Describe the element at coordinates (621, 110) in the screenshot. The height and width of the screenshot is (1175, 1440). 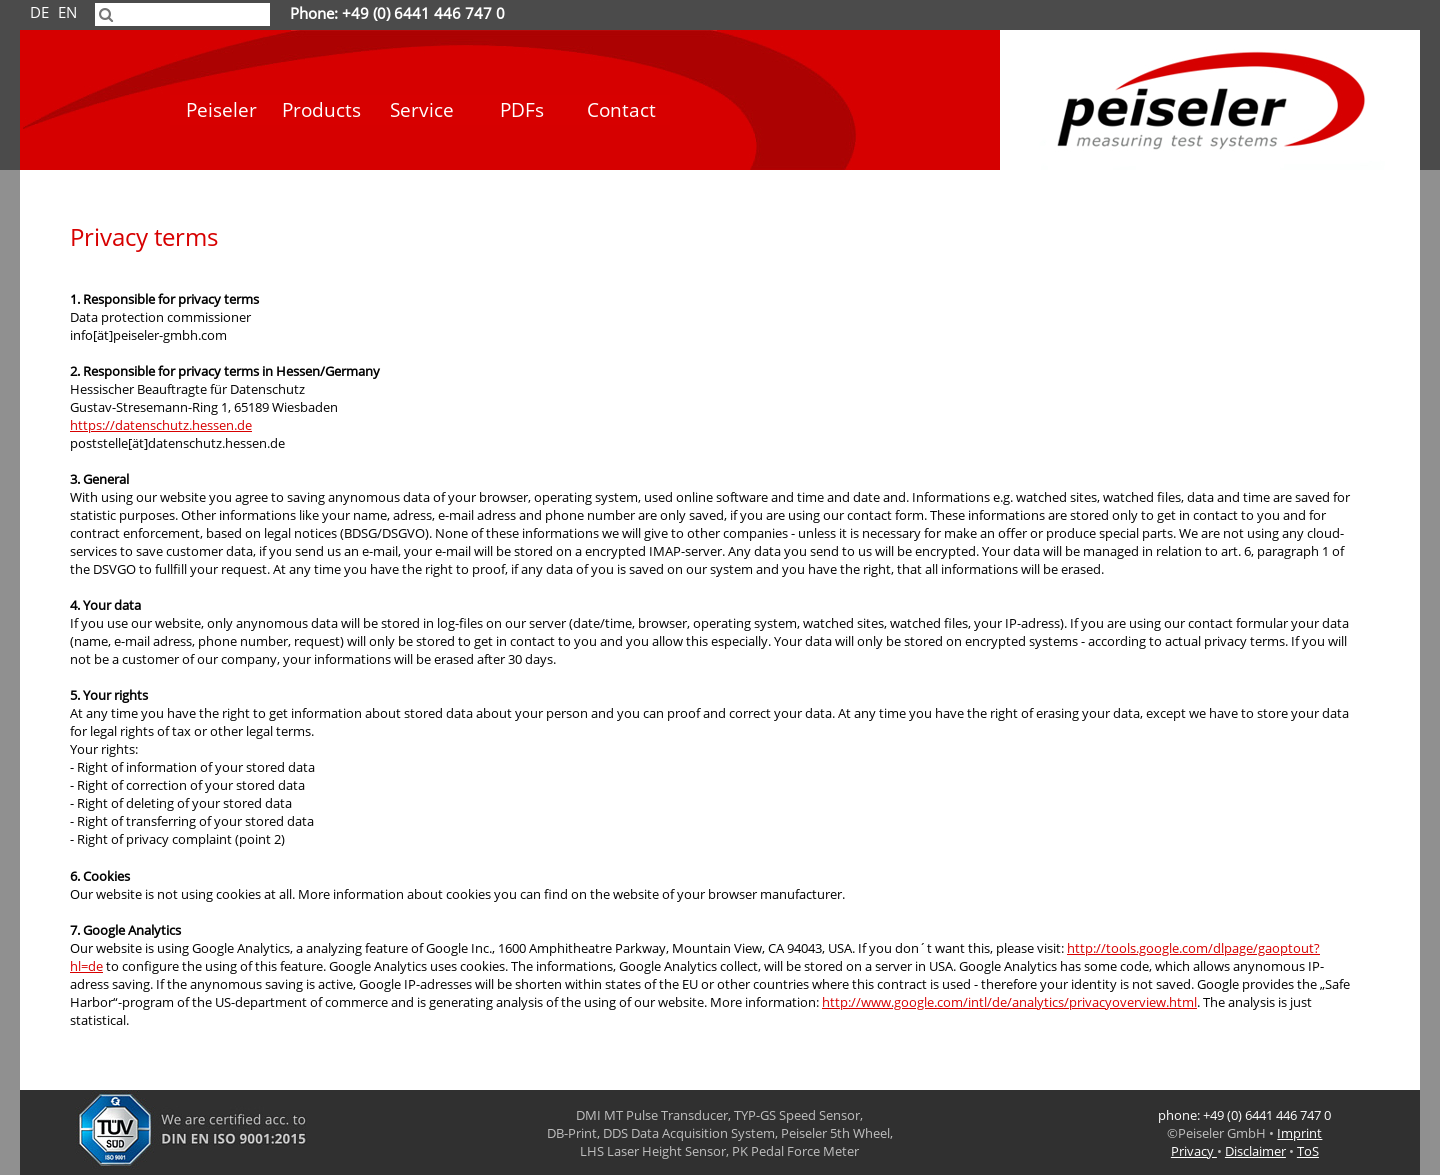
I see `Contact [menuitem]` at that location.